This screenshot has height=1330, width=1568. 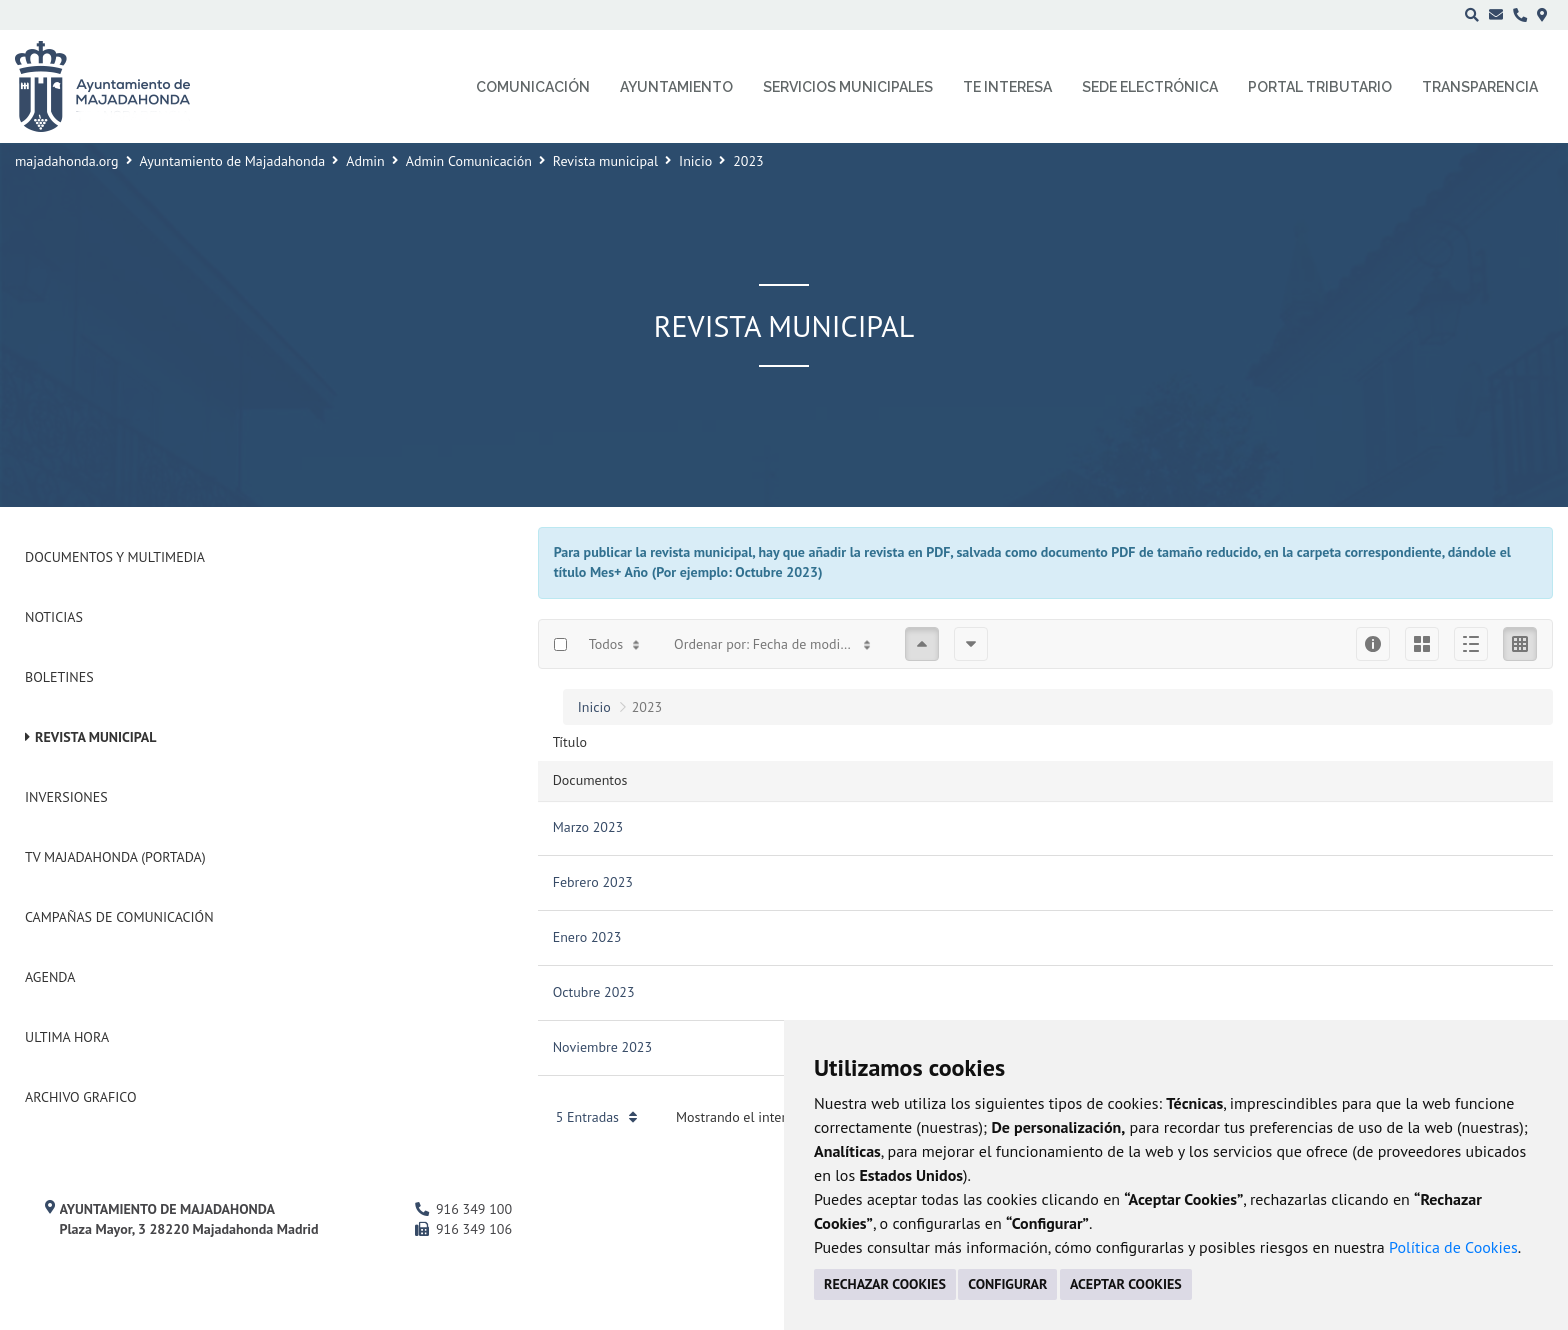 I want to click on Transparencia [menuitem], so click(x=1480, y=87).